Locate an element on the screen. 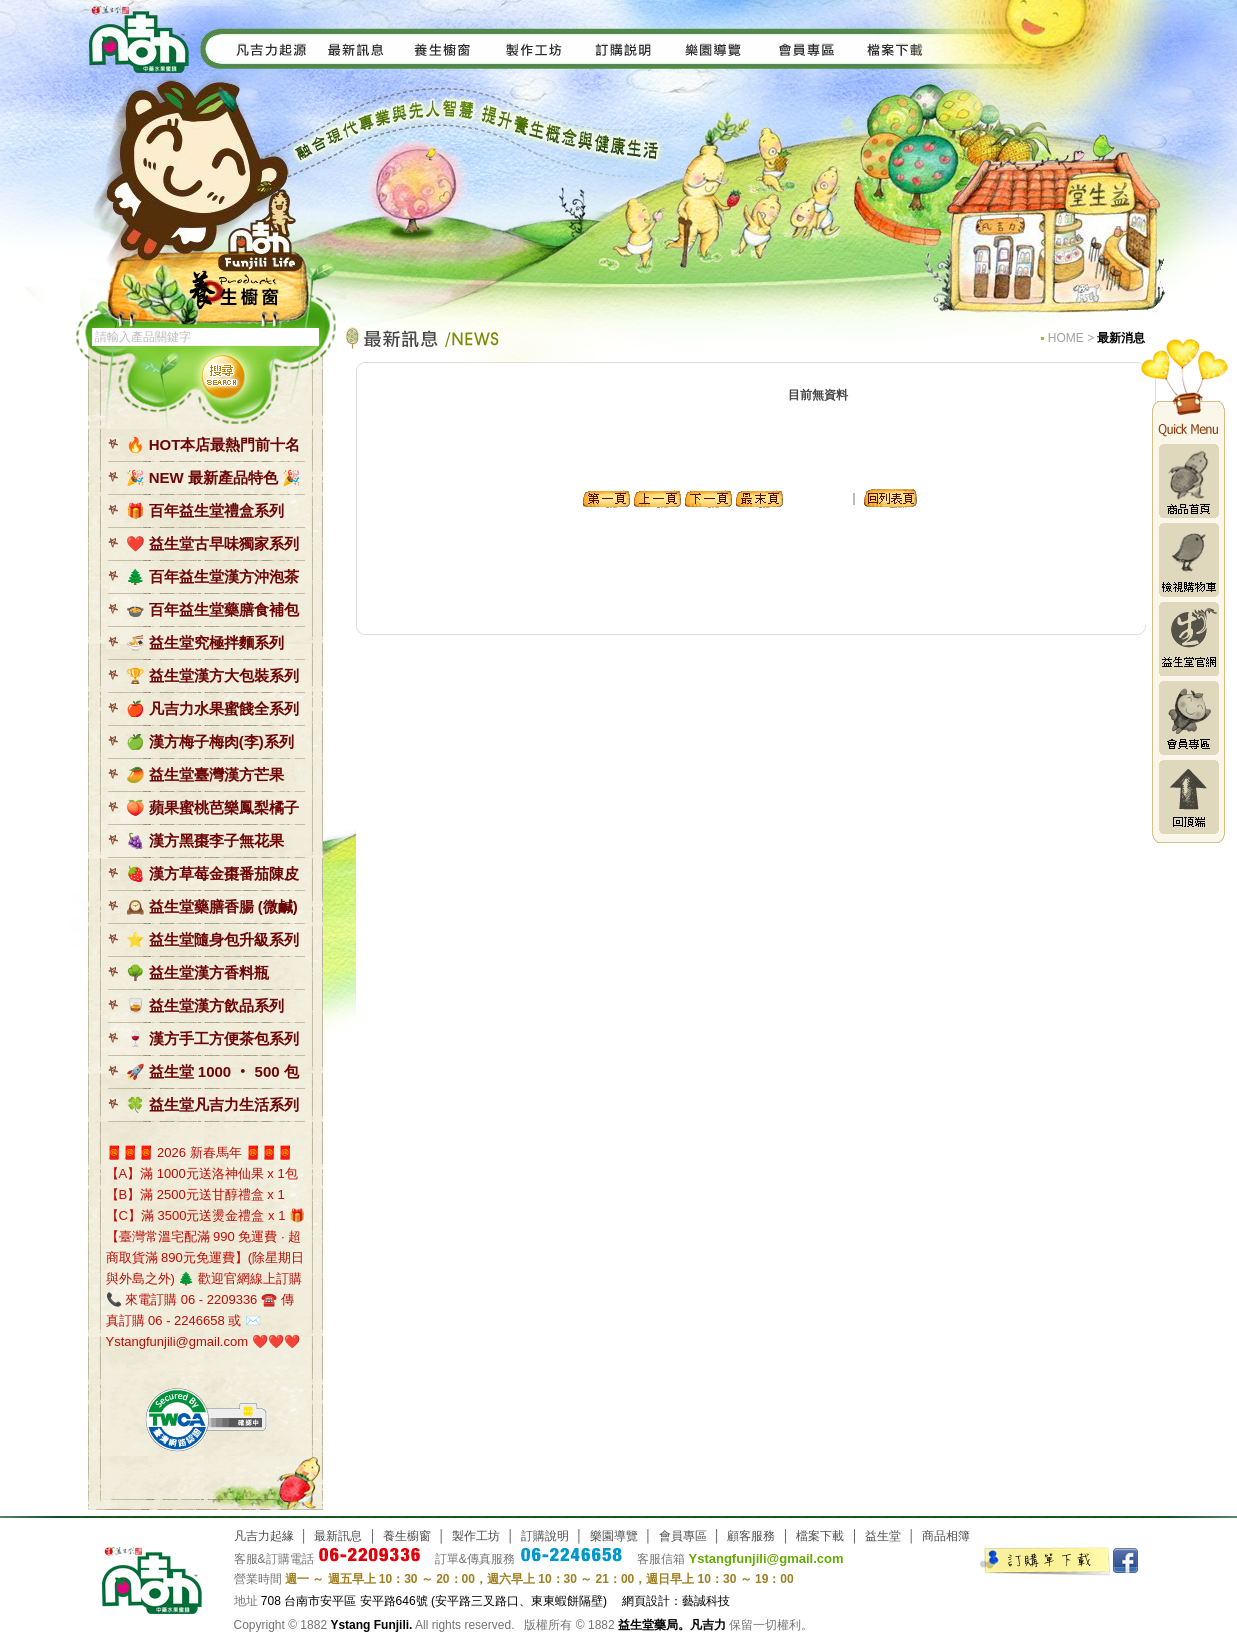  製作工坊 is located at coordinates (476, 1536).